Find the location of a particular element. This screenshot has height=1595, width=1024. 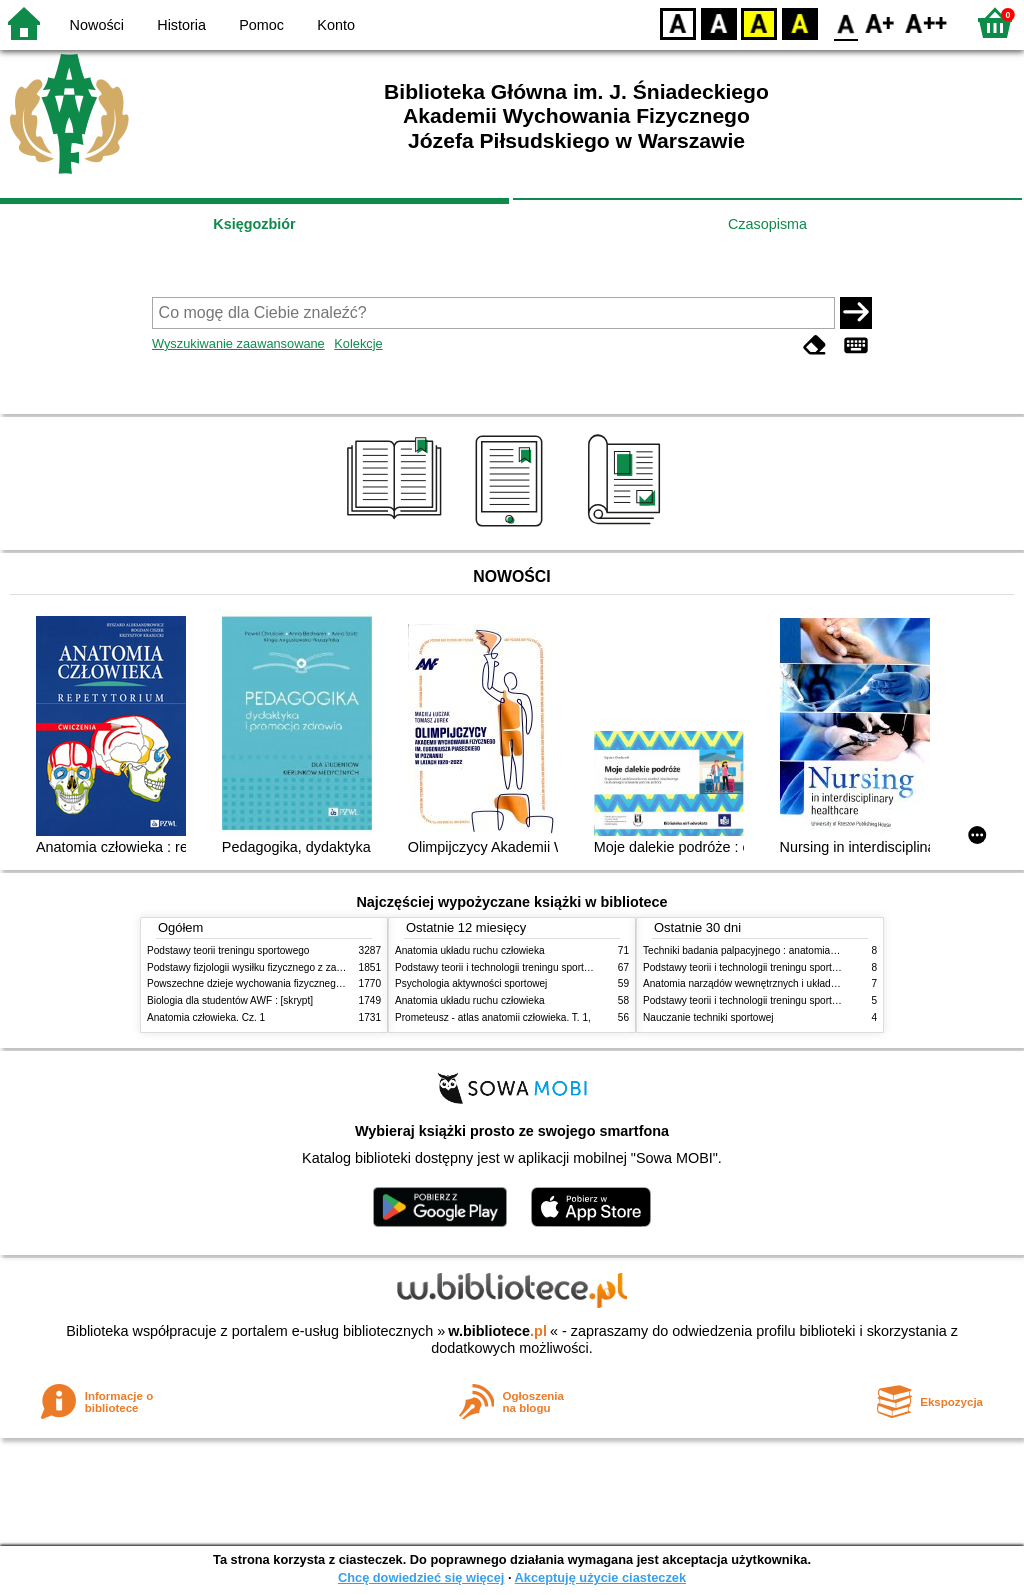

Psychologia aktywności sportowej is located at coordinates (471, 983).